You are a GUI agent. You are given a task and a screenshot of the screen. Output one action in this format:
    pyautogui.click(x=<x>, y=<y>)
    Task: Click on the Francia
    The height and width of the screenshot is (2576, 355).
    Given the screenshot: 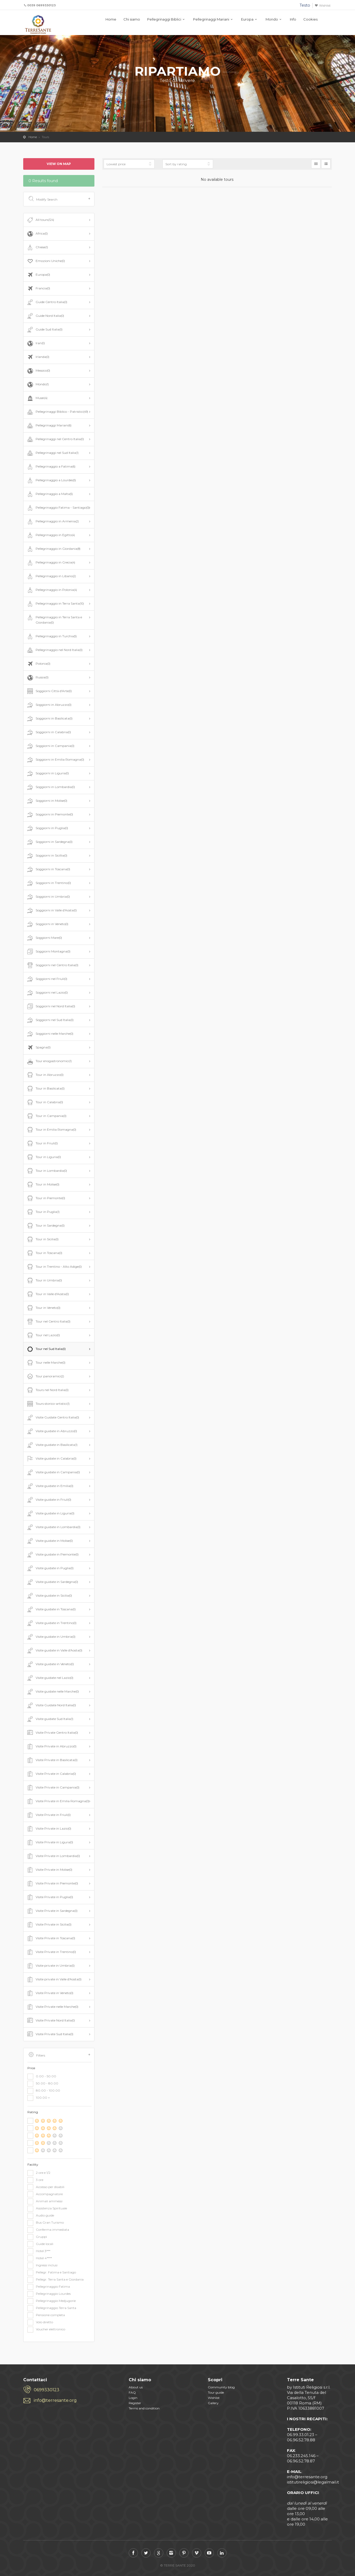 What is the action you would take?
    pyautogui.click(x=38, y=288)
    